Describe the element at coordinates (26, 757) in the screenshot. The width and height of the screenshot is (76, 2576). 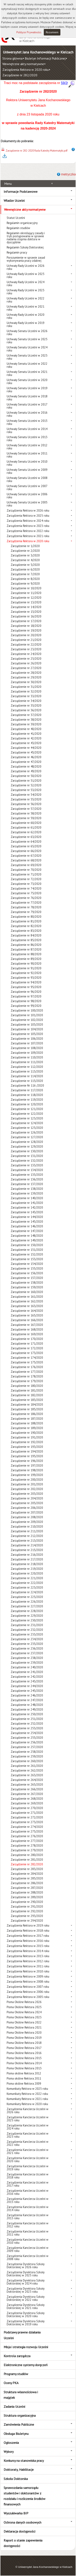
I see `Zarządzenie nr 46/2020` at that location.